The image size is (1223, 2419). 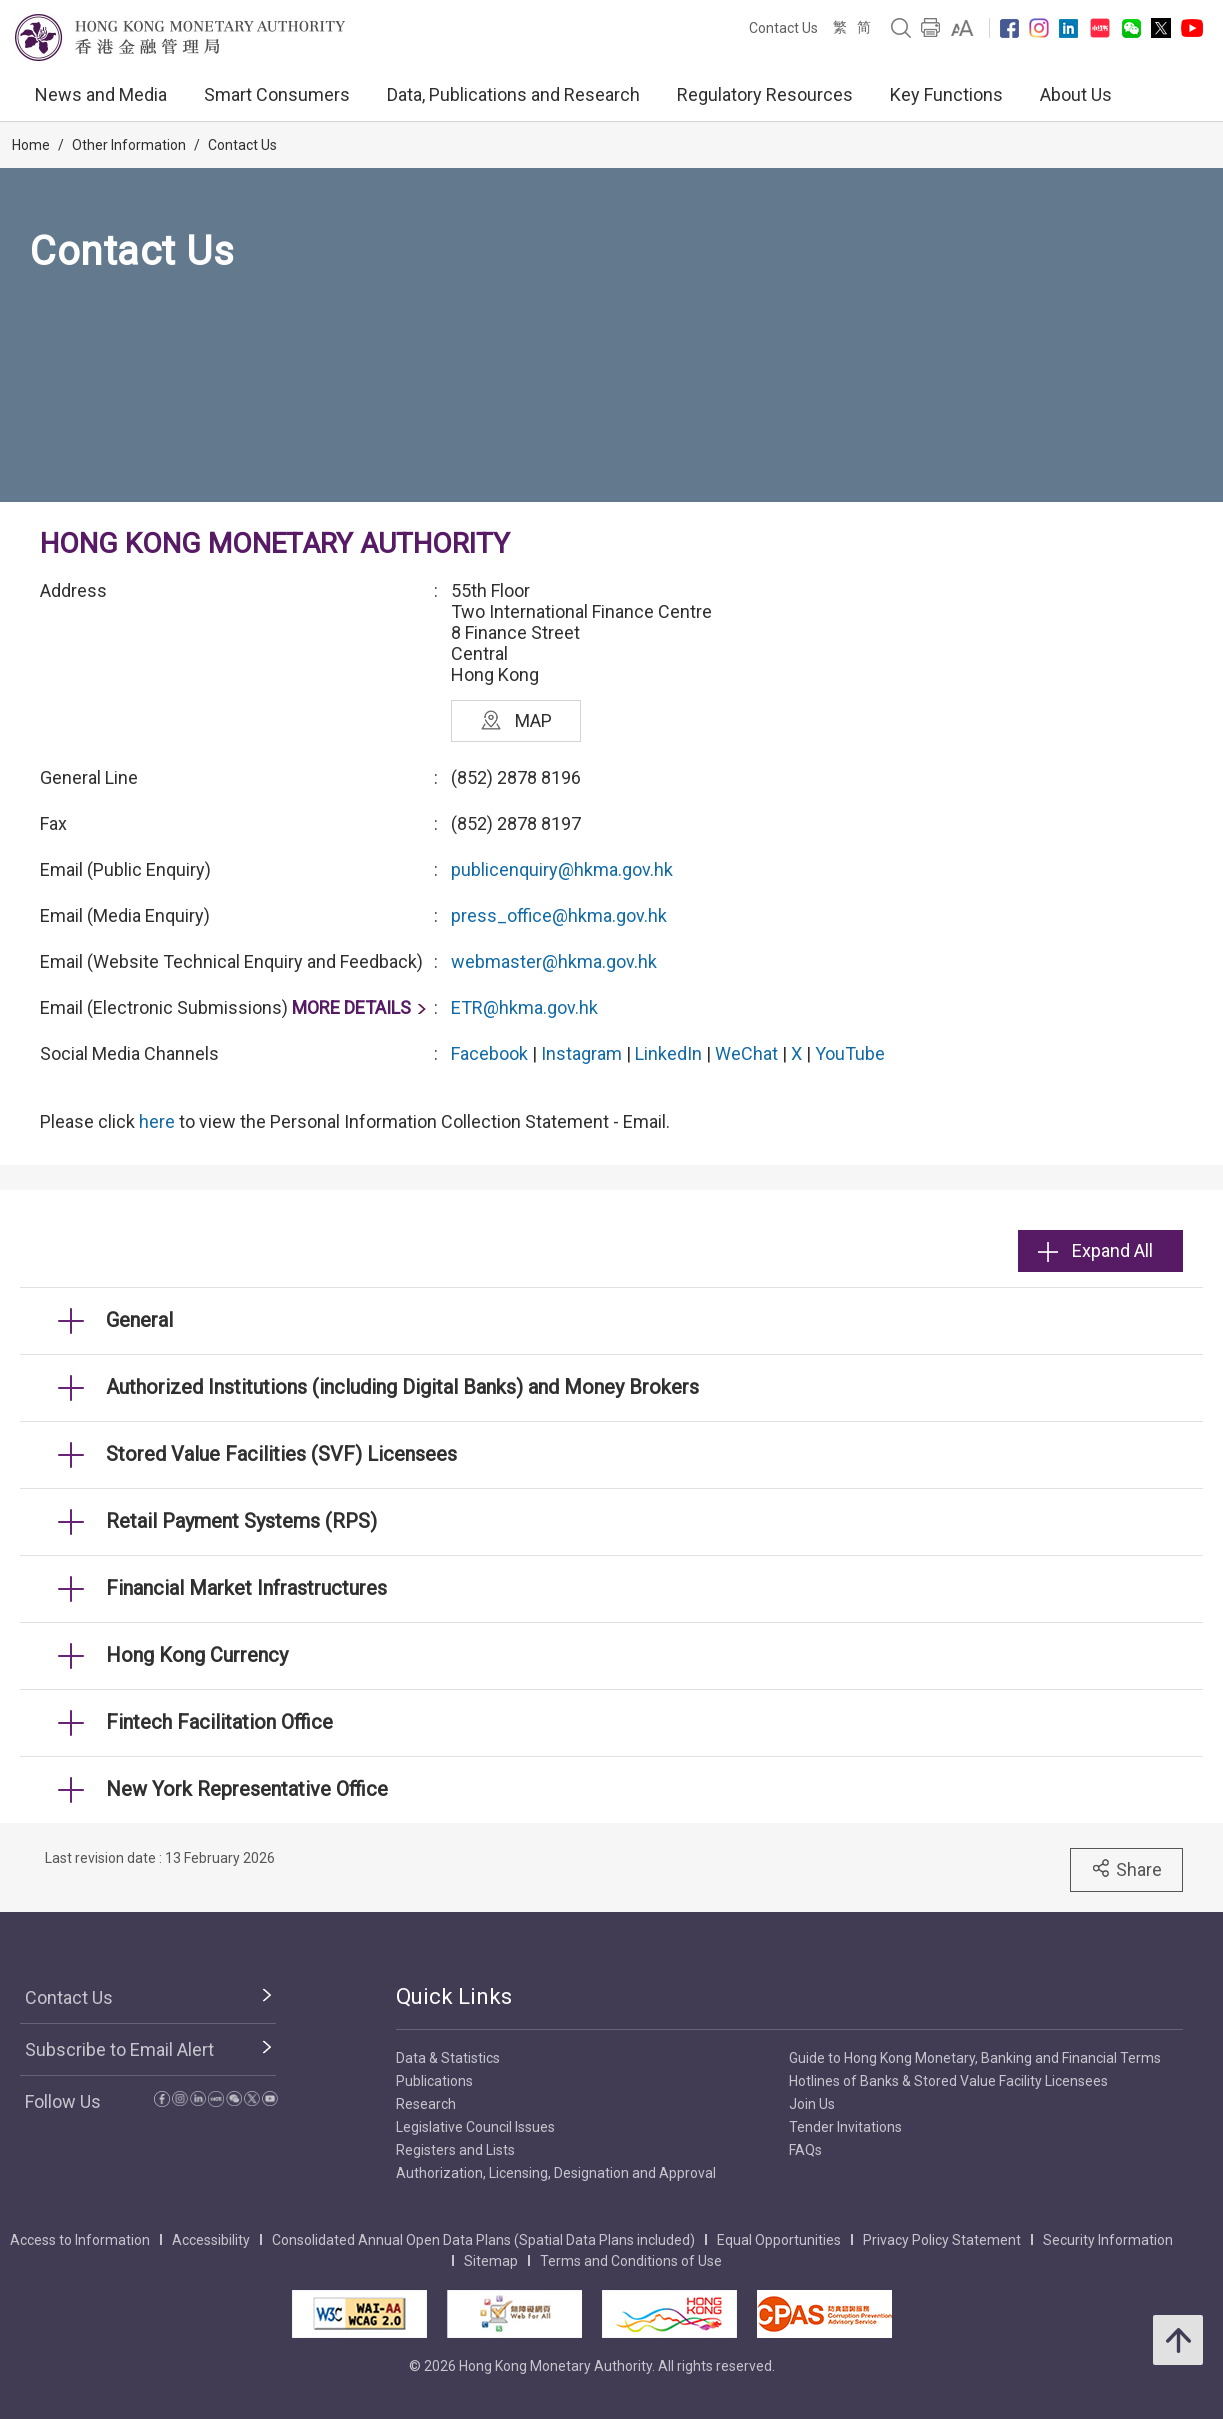 I want to click on YouTube, so click(x=850, y=1053).